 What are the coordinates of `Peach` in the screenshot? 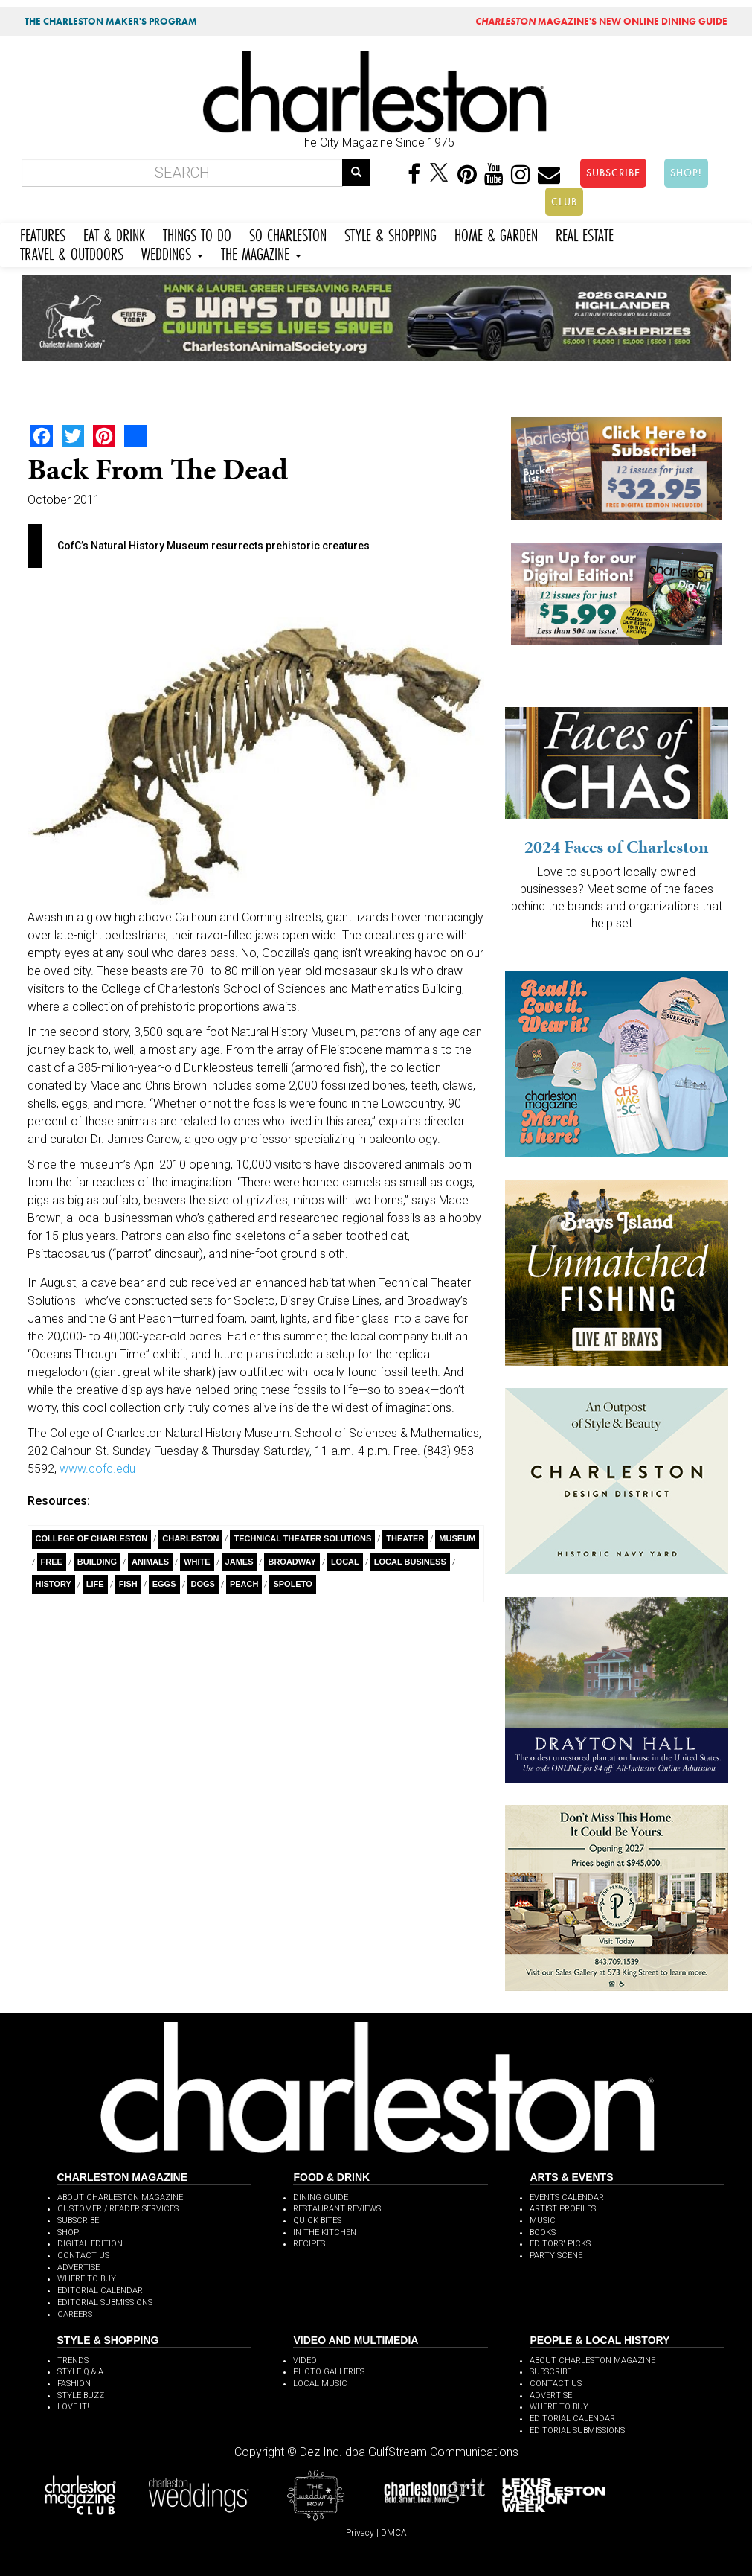 It's located at (244, 1583).